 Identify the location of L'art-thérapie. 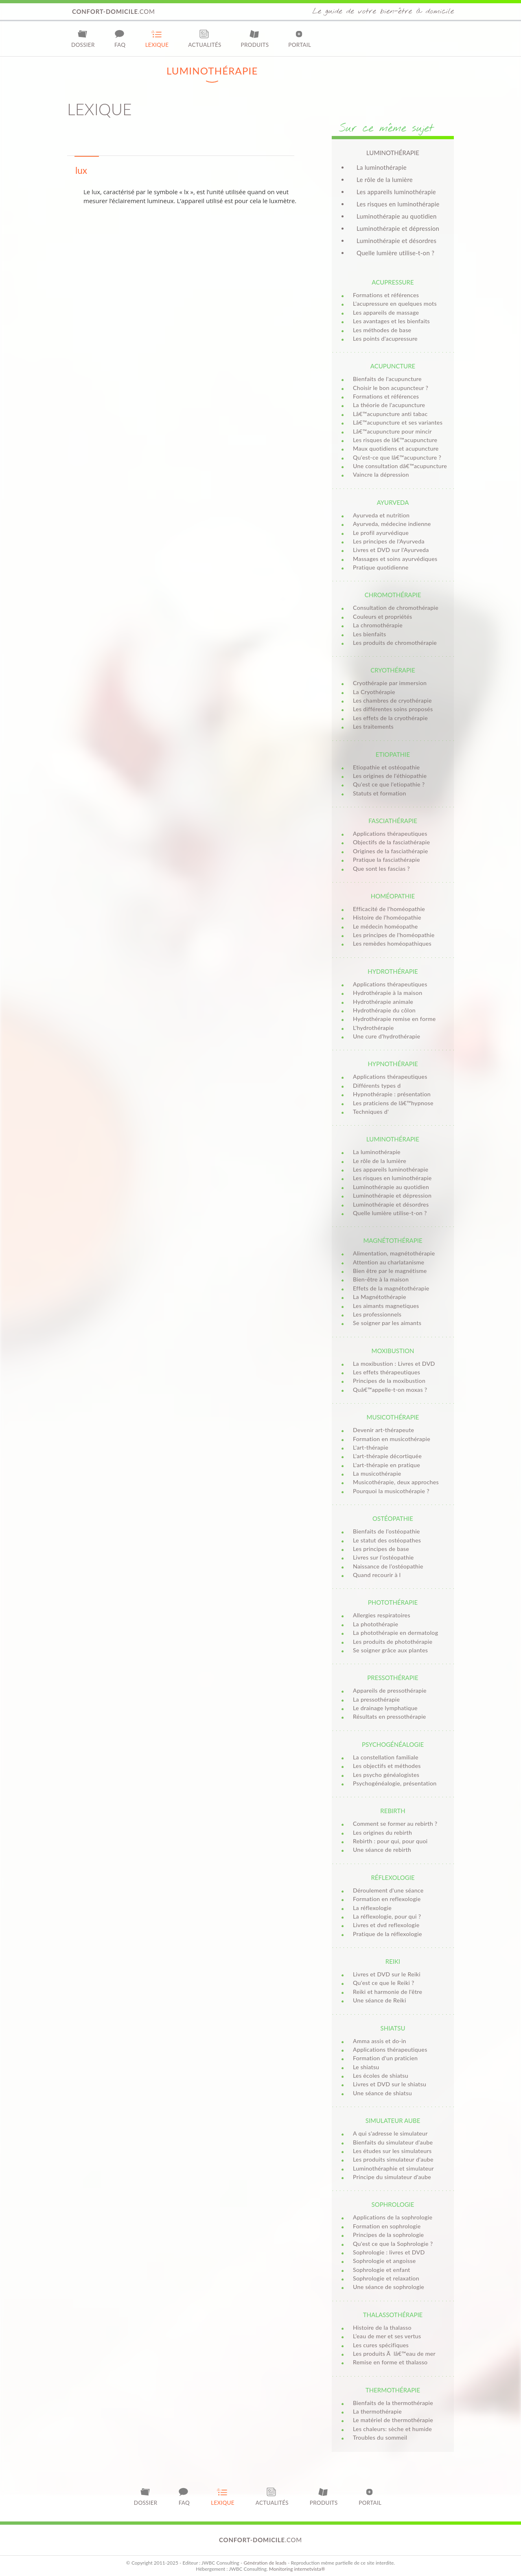
(370, 1447).